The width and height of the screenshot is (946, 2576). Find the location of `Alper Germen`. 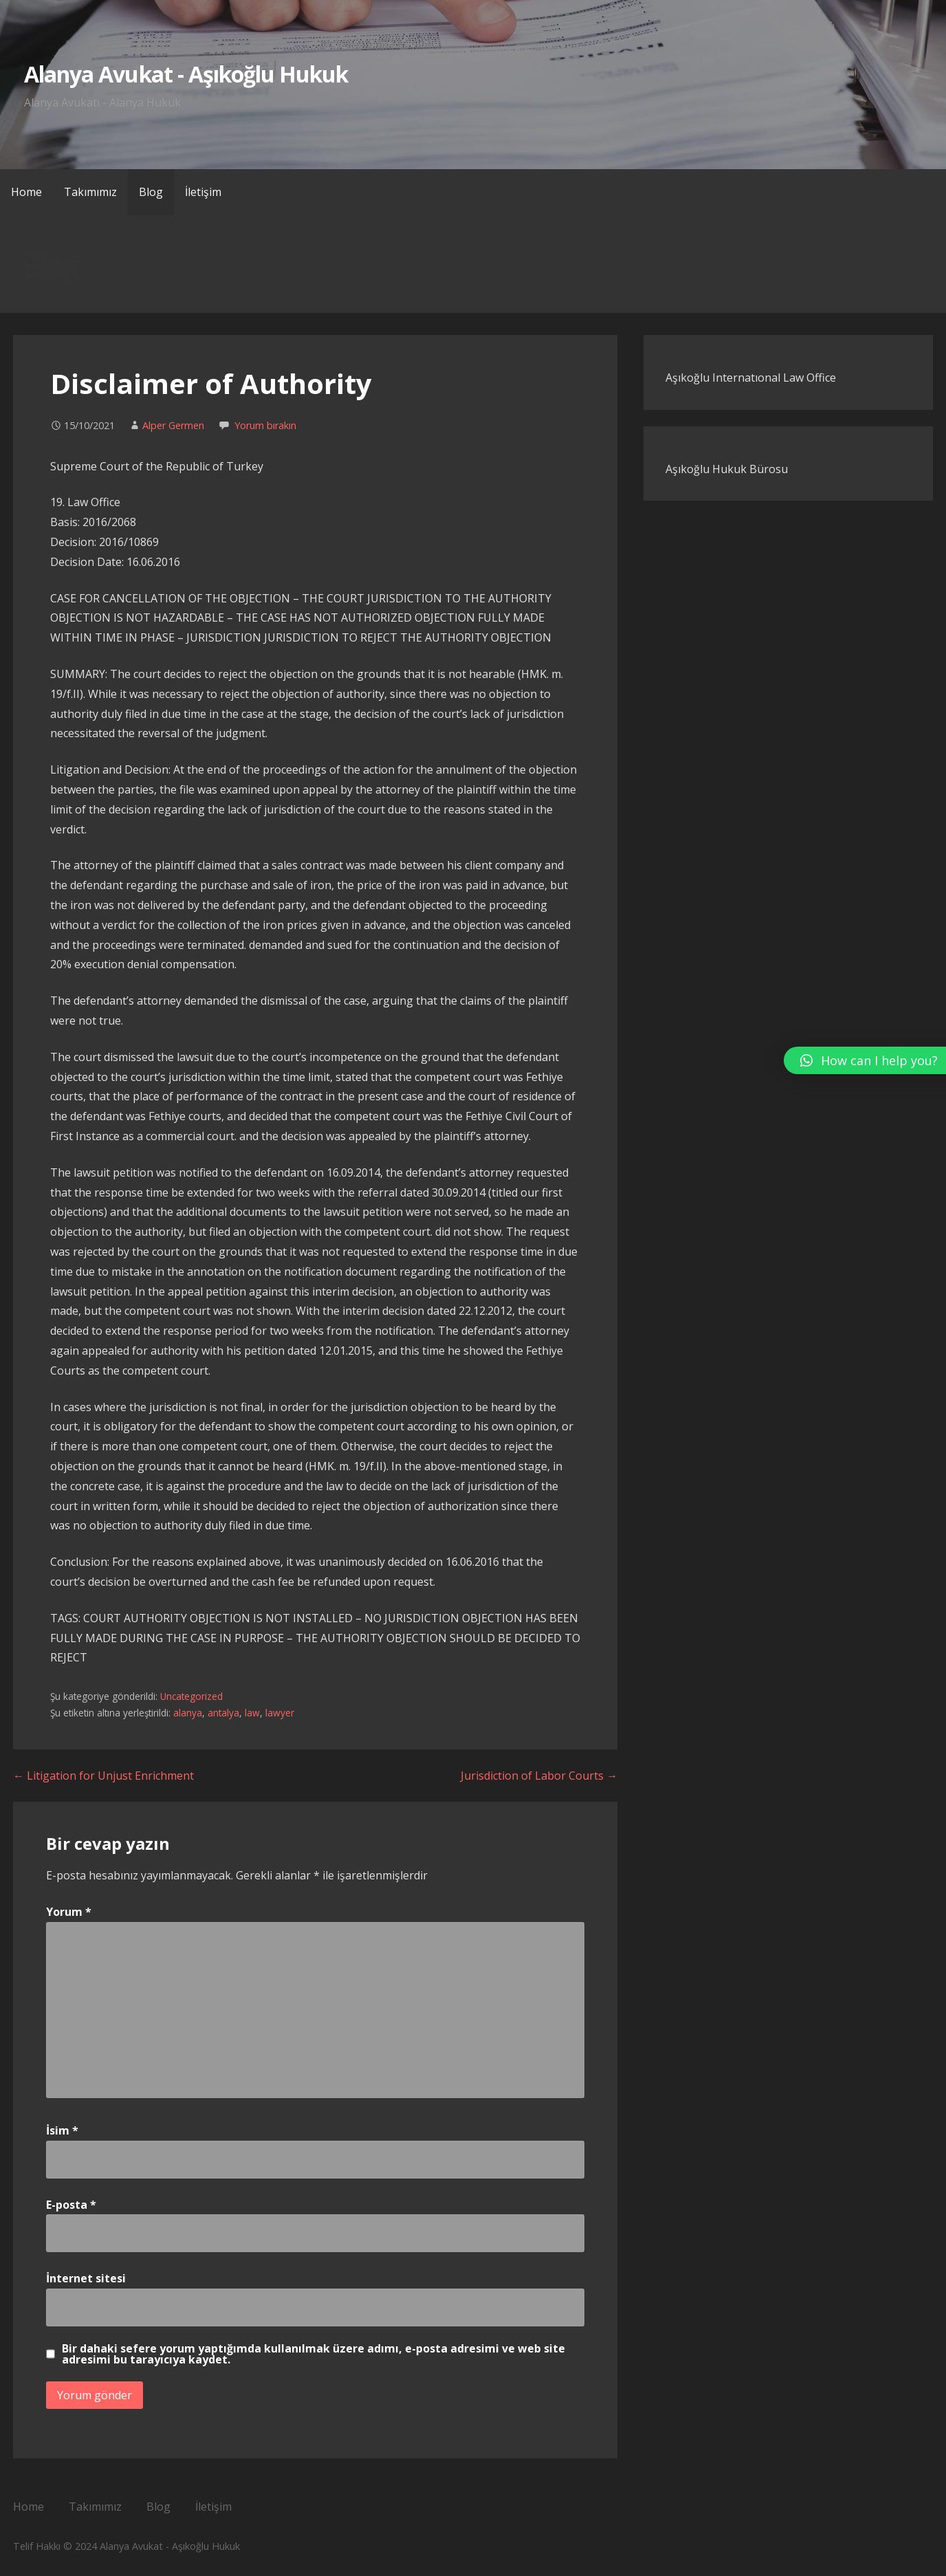

Alper Germen is located at coordinates (173, 425).